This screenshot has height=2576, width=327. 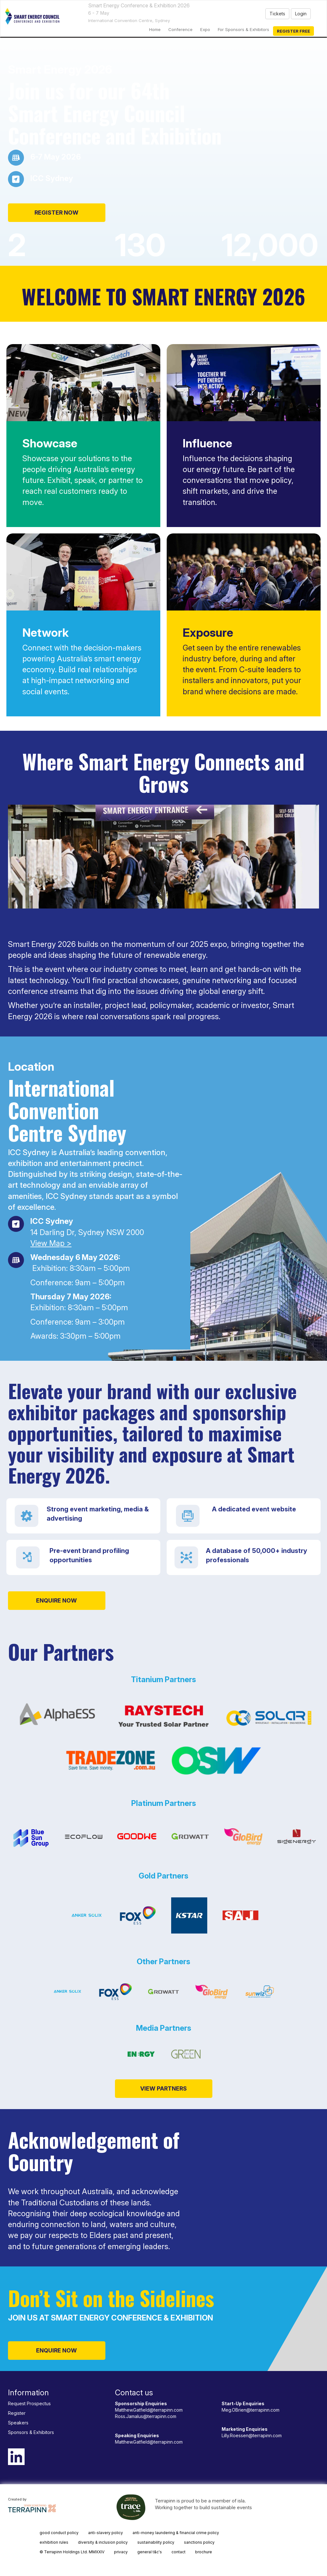 I want to click on diversity & inclusion policy, so click(x=103, y=2542).